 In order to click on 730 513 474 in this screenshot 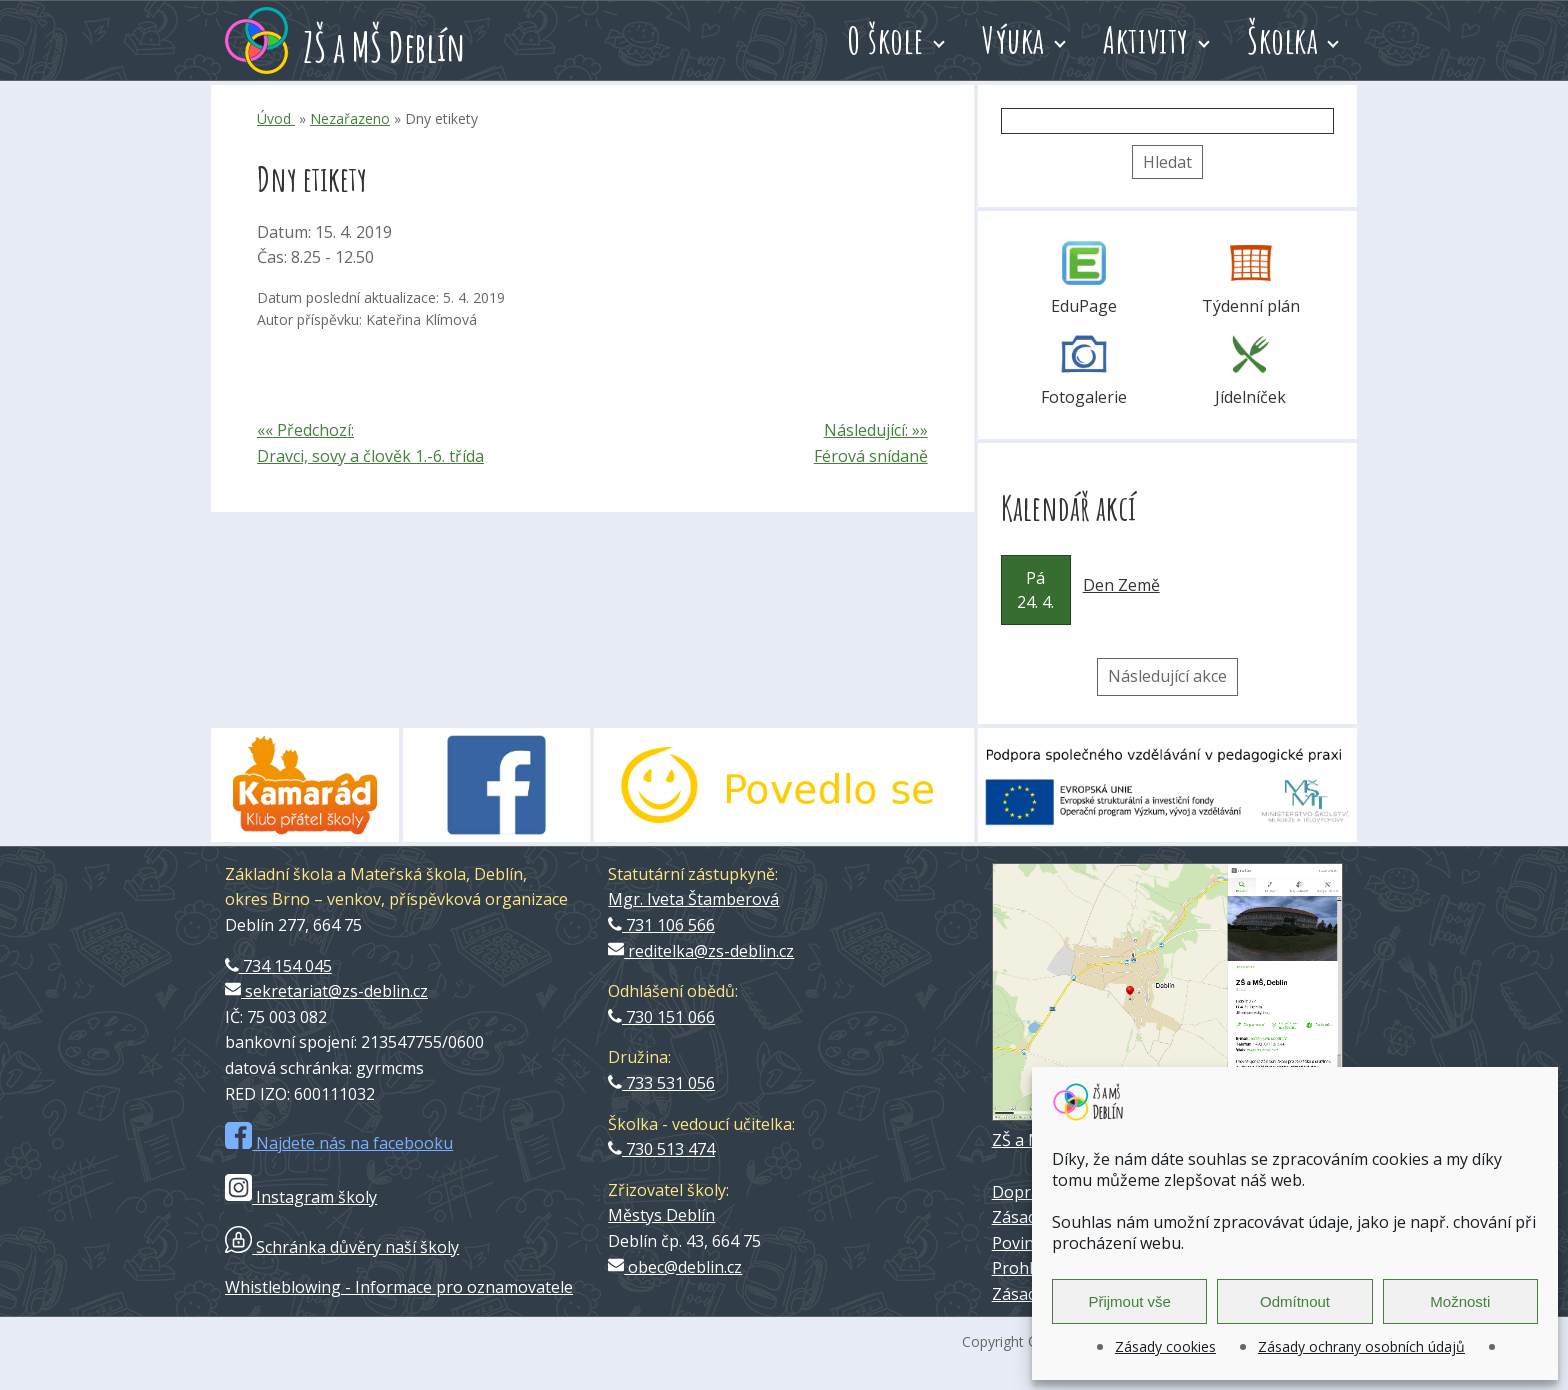, I will do `click(661, 1149)`.